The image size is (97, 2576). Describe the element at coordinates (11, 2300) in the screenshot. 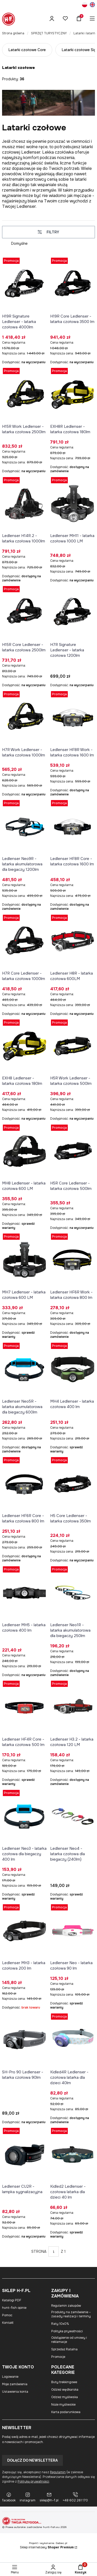

I see `Katalogi PDF` at that location.